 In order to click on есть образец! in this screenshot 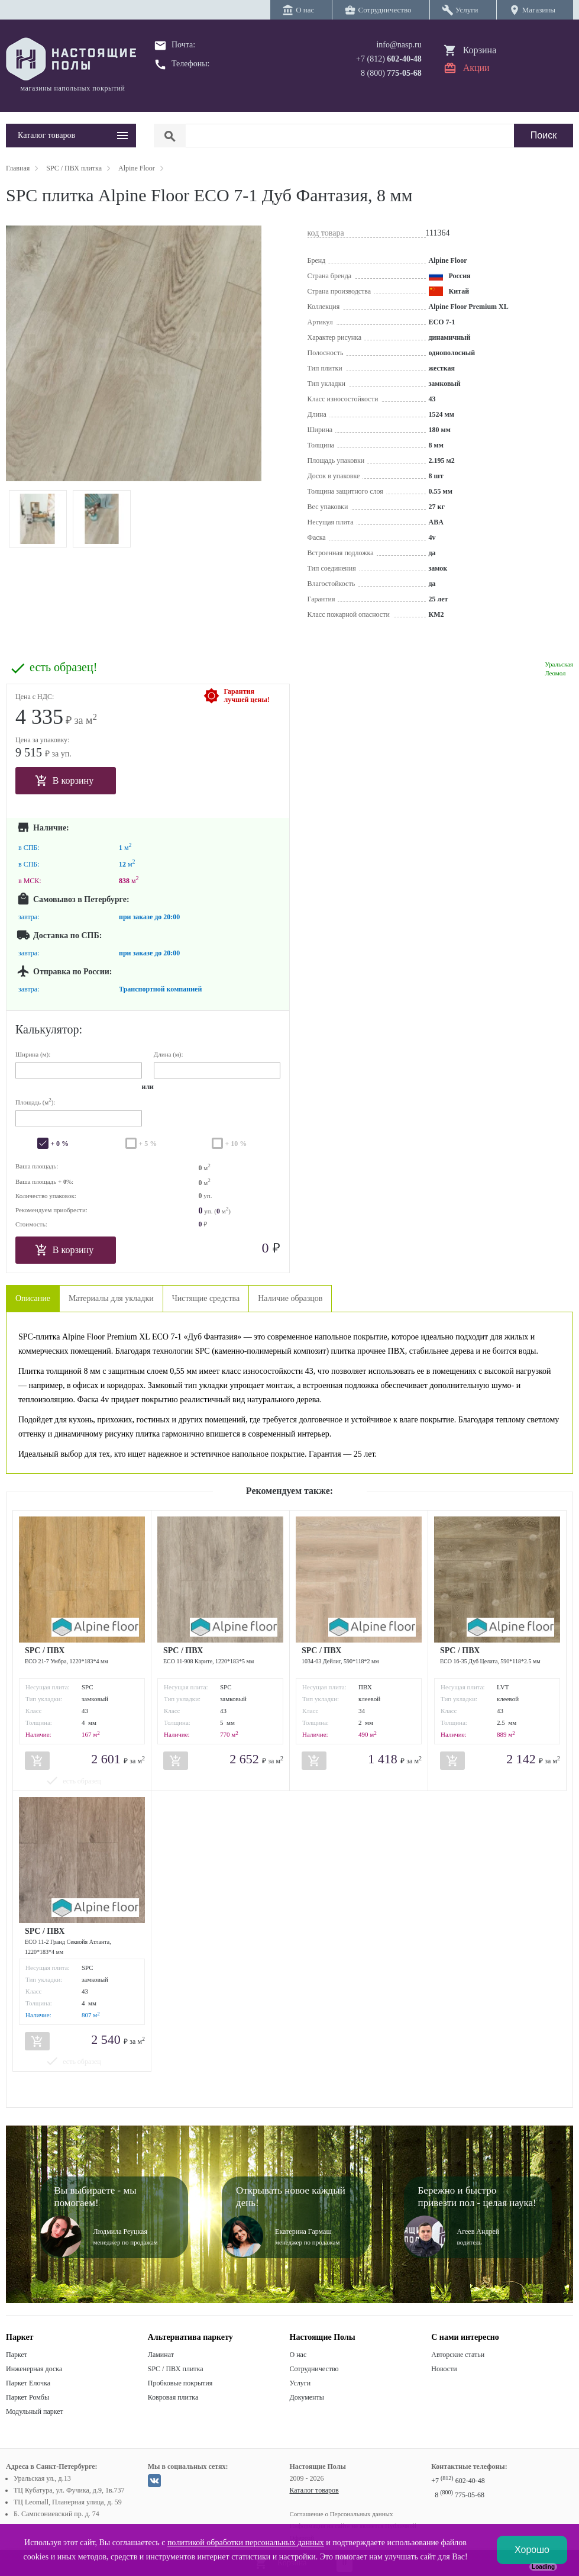, I will do `click(63, 667)`.